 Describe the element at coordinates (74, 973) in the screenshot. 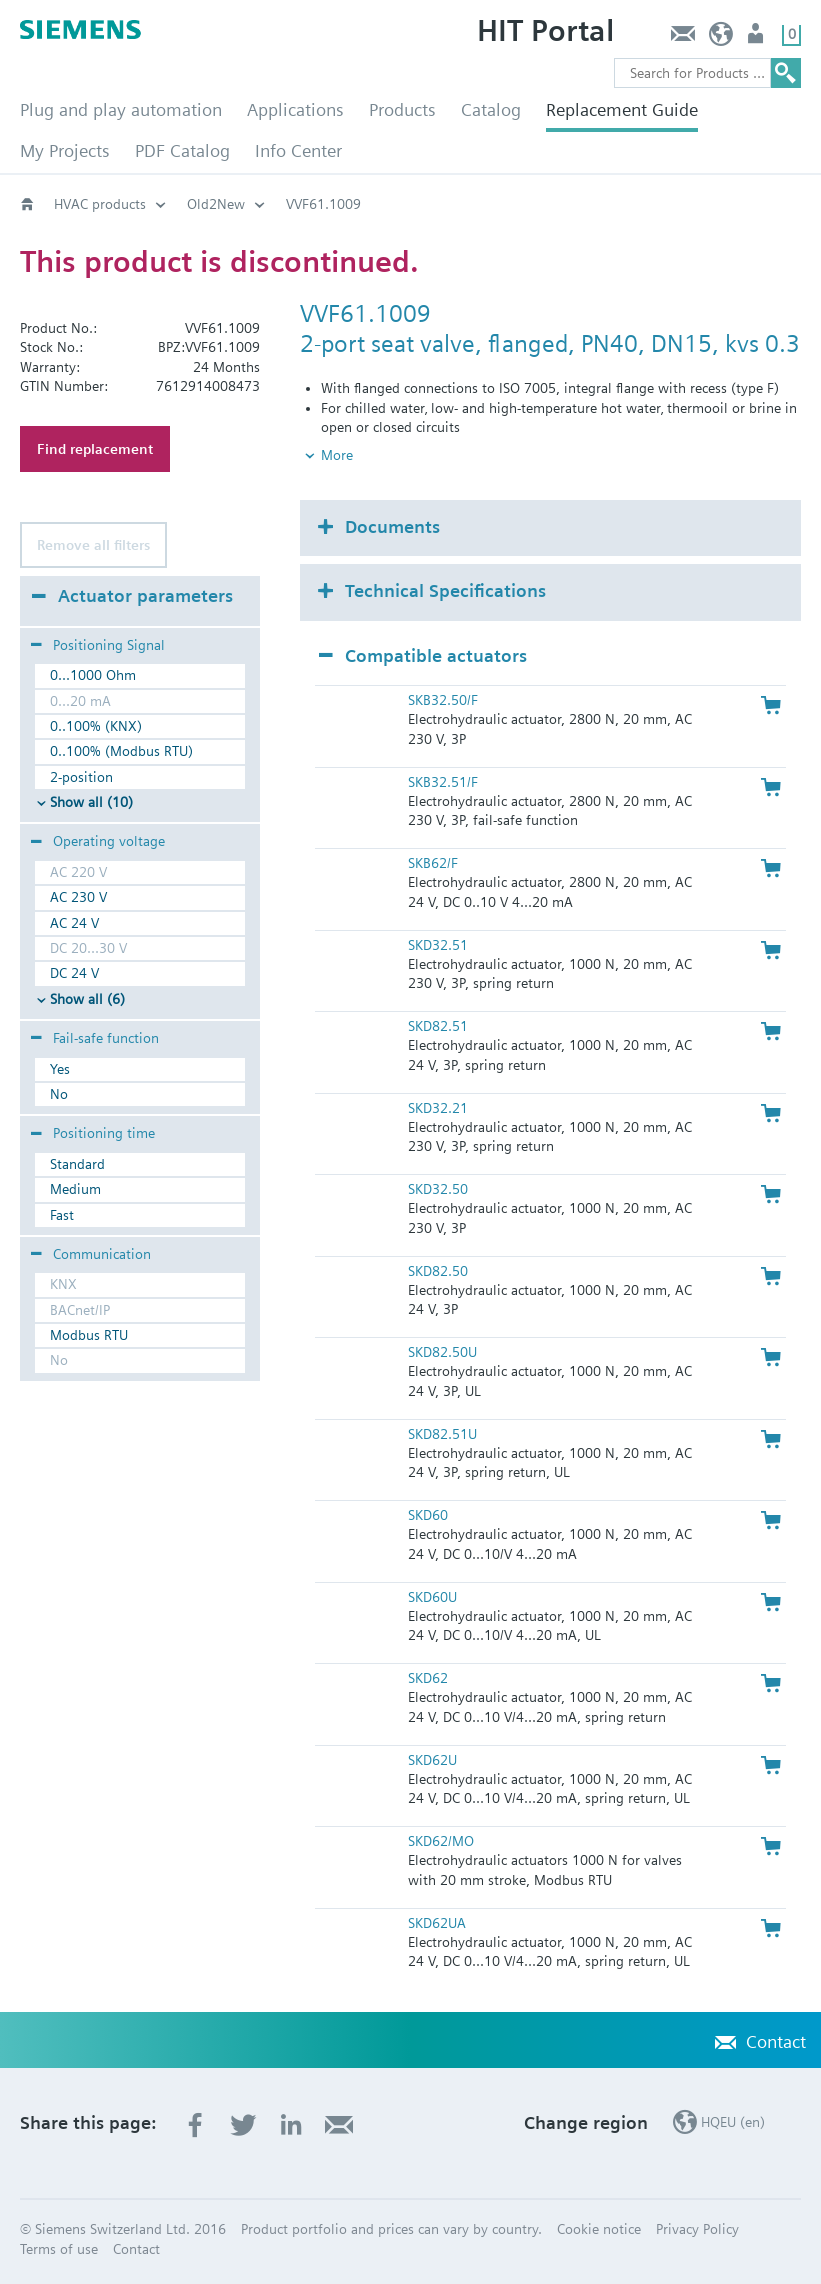

I see `DC 24 V` at that location.